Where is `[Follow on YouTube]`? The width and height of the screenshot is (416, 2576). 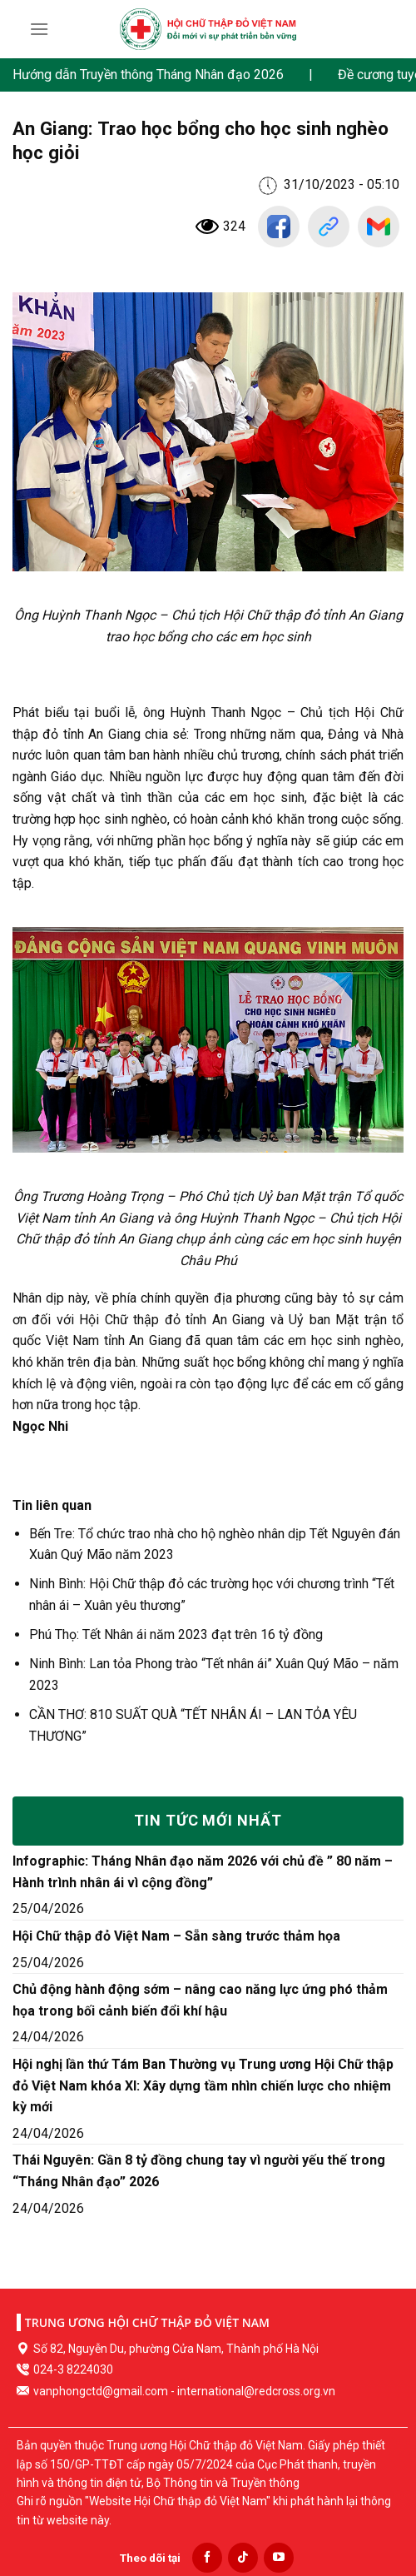 [Follow on YouTube] is located at coordinates (279, 2558).